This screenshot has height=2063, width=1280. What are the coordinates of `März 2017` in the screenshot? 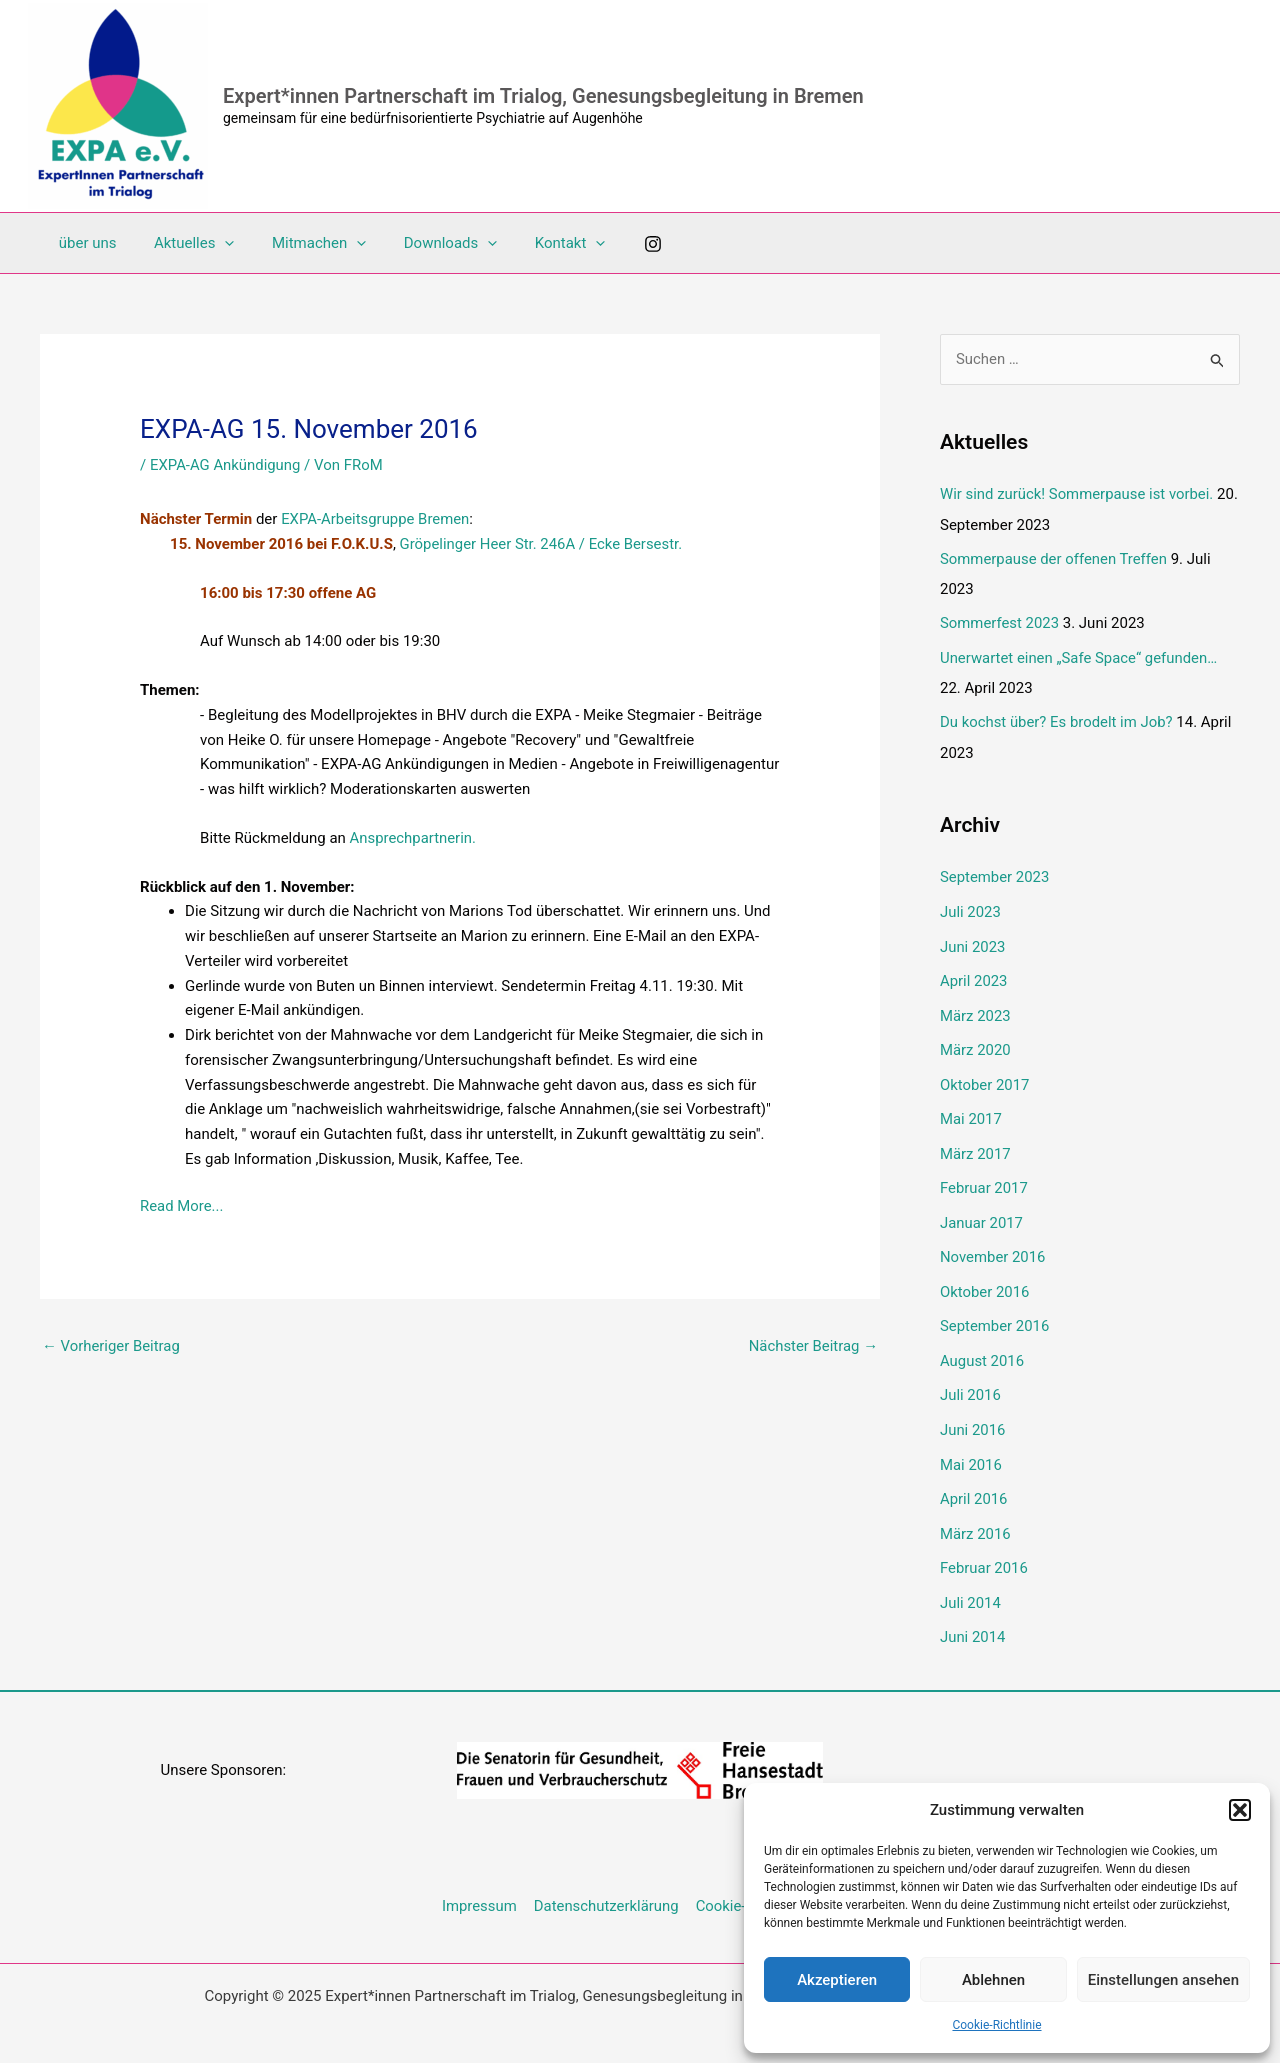 It's located at (975, 1144).